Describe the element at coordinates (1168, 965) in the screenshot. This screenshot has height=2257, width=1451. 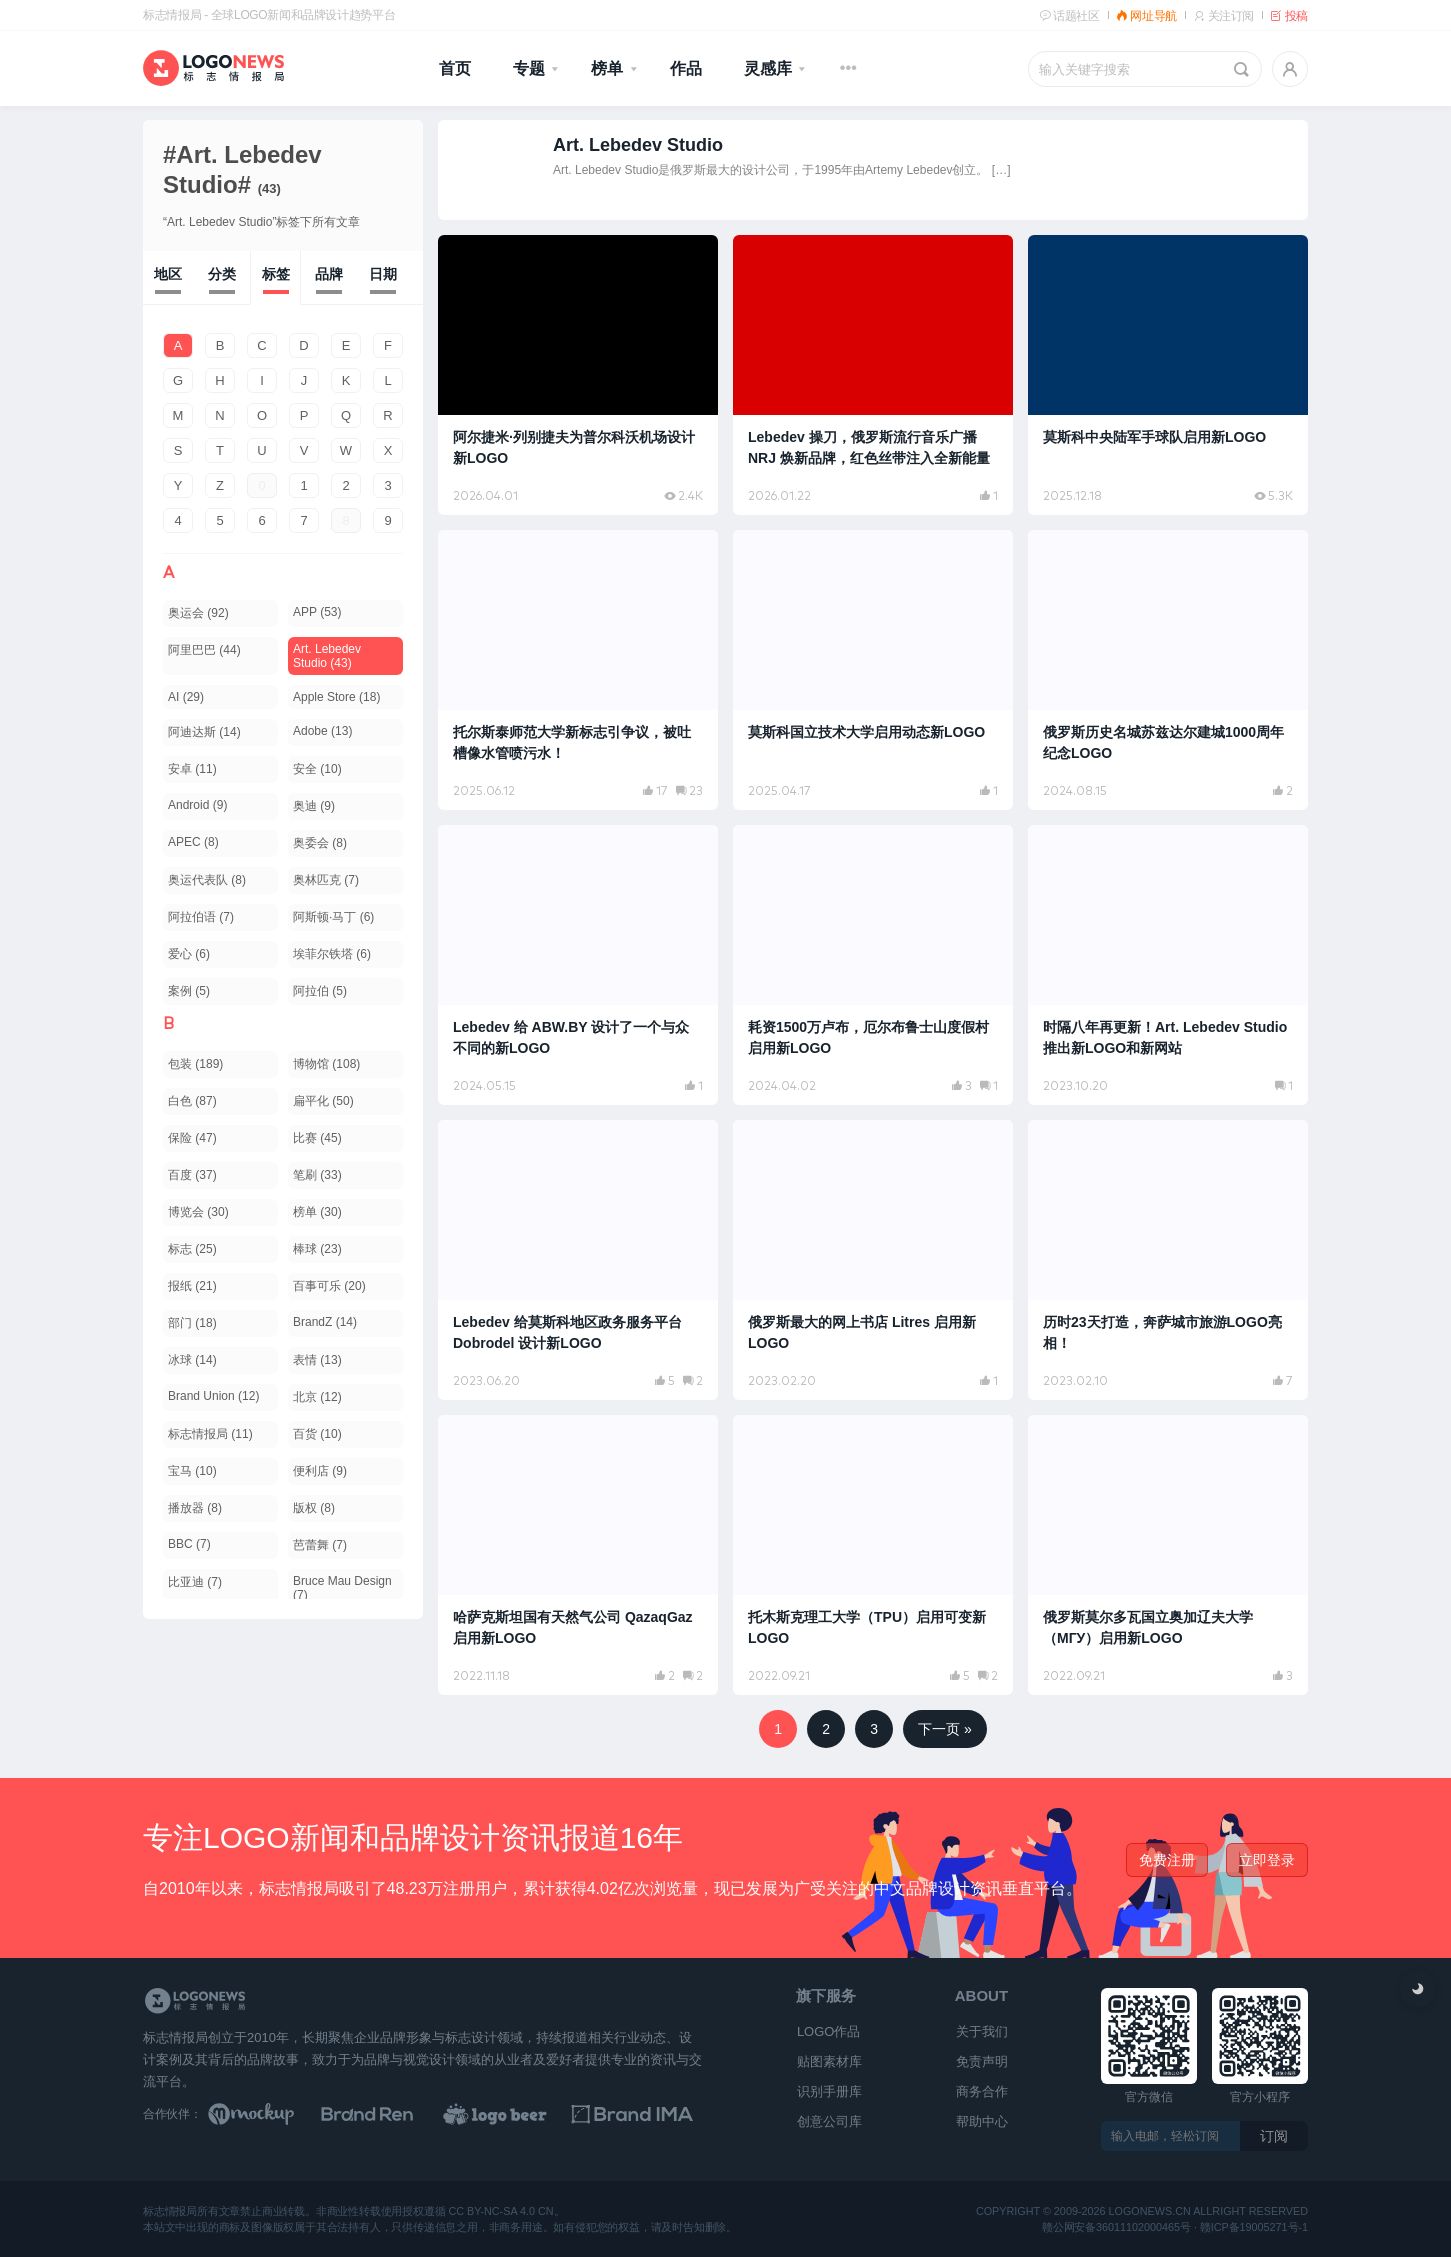
I see `[阅读文章：时隔八年再更新！Art. Lebedev Studio 推出新LOGO和新网站]` at that location.